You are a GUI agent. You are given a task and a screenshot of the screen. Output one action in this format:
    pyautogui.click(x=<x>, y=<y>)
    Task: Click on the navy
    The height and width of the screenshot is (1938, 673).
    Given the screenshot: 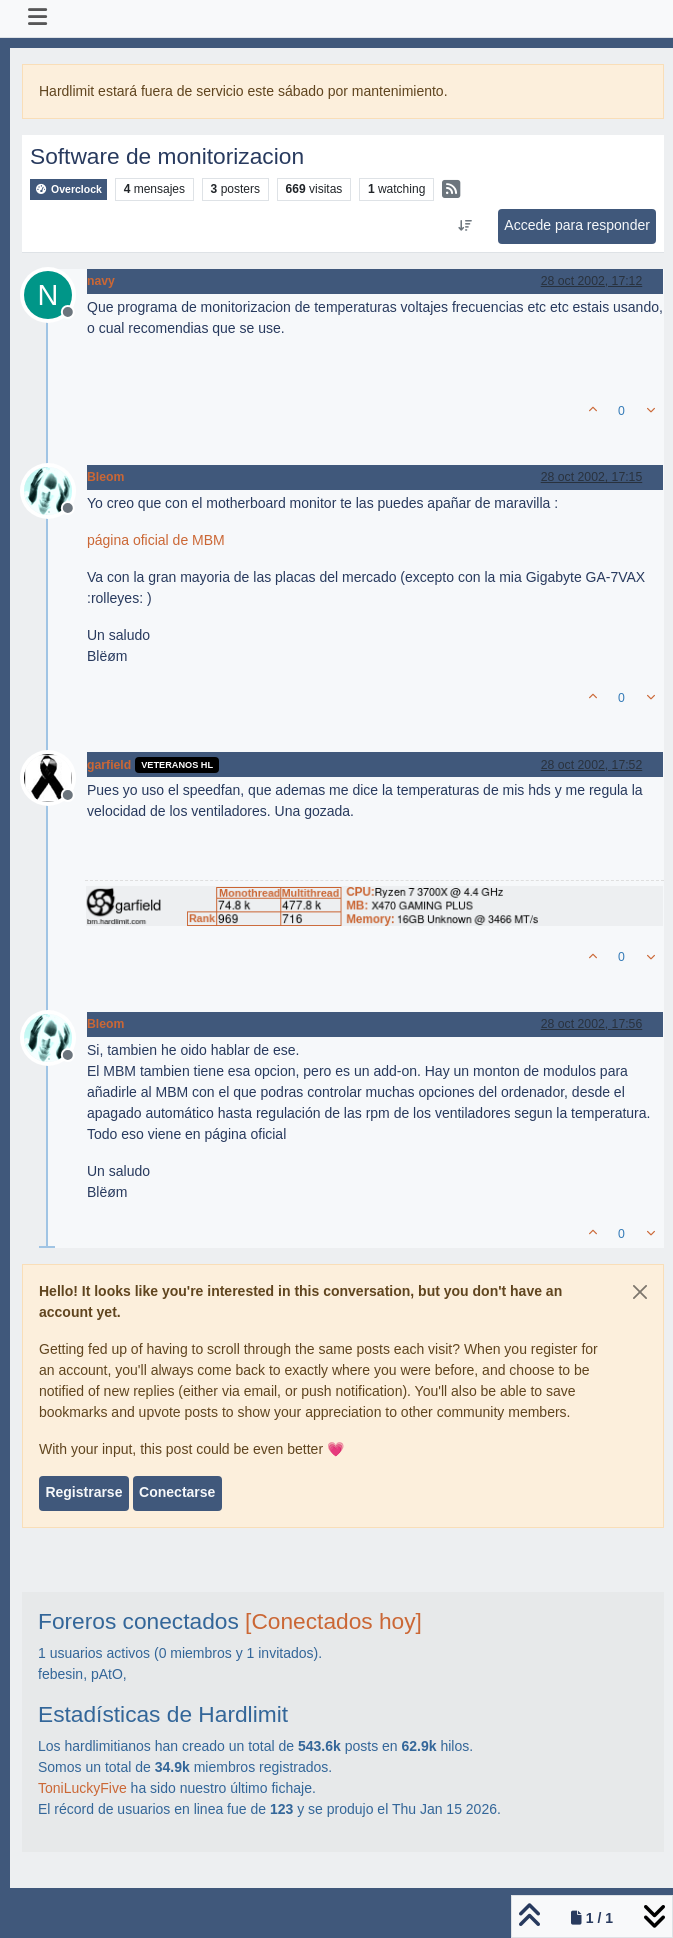 What is the action you would take?
    pyautogui.click(x=101, y=281)
    